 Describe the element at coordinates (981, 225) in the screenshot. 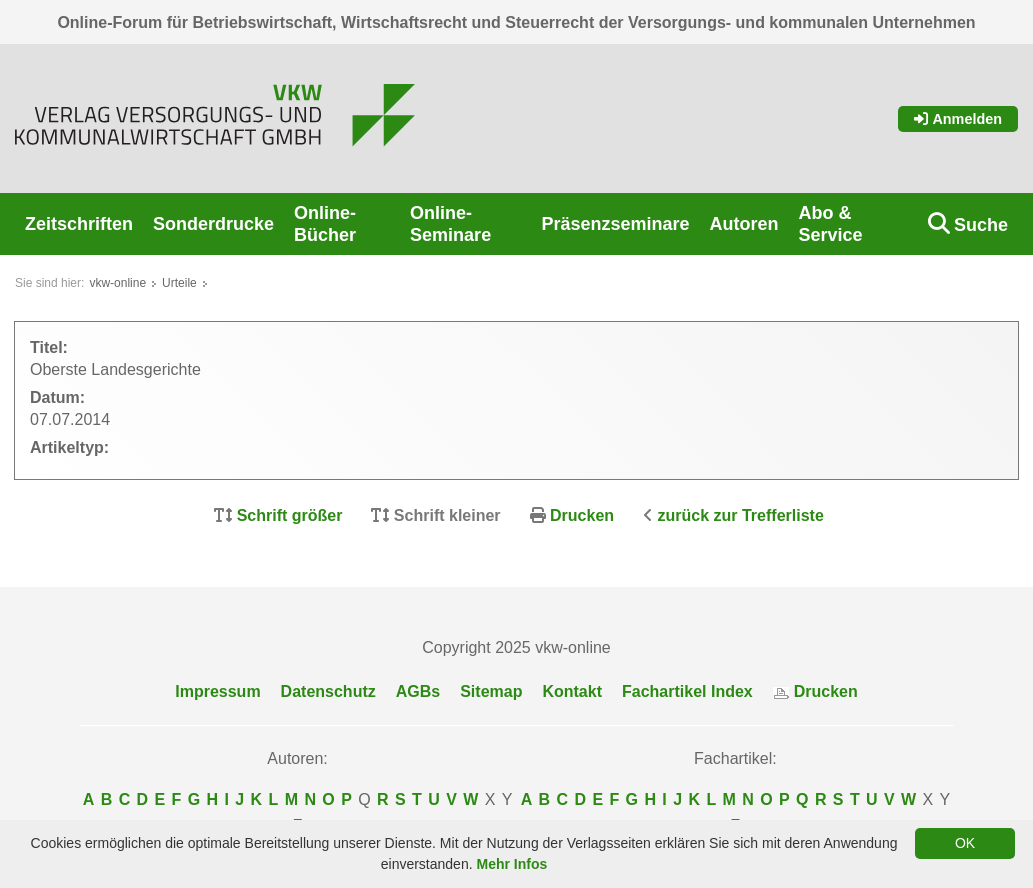

I see `Suche` at that location.